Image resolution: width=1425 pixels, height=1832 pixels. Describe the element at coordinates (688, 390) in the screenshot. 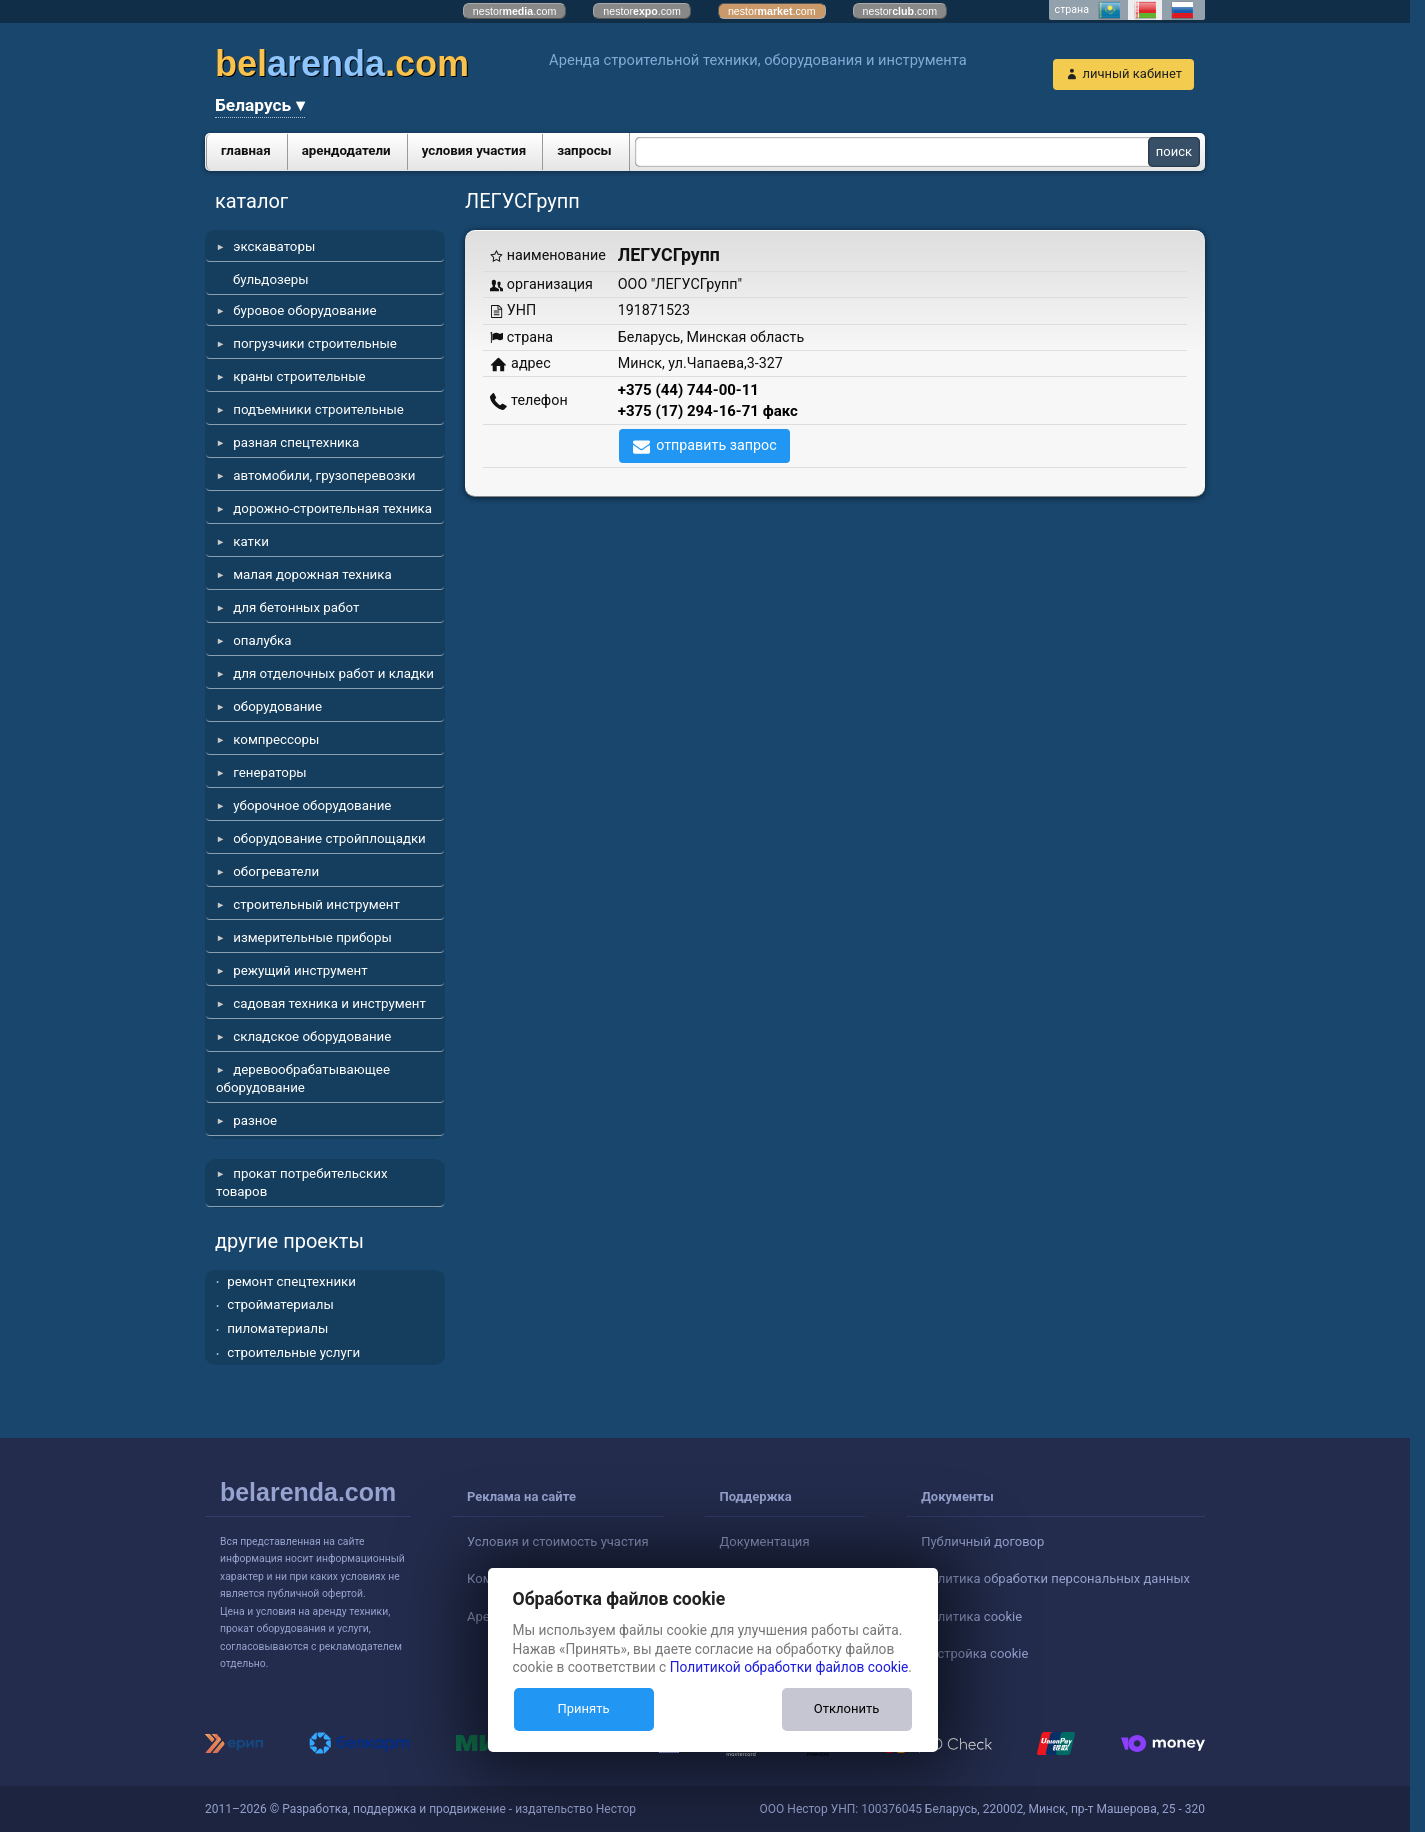

I see `+375 (44) 744-00-11` at that location.